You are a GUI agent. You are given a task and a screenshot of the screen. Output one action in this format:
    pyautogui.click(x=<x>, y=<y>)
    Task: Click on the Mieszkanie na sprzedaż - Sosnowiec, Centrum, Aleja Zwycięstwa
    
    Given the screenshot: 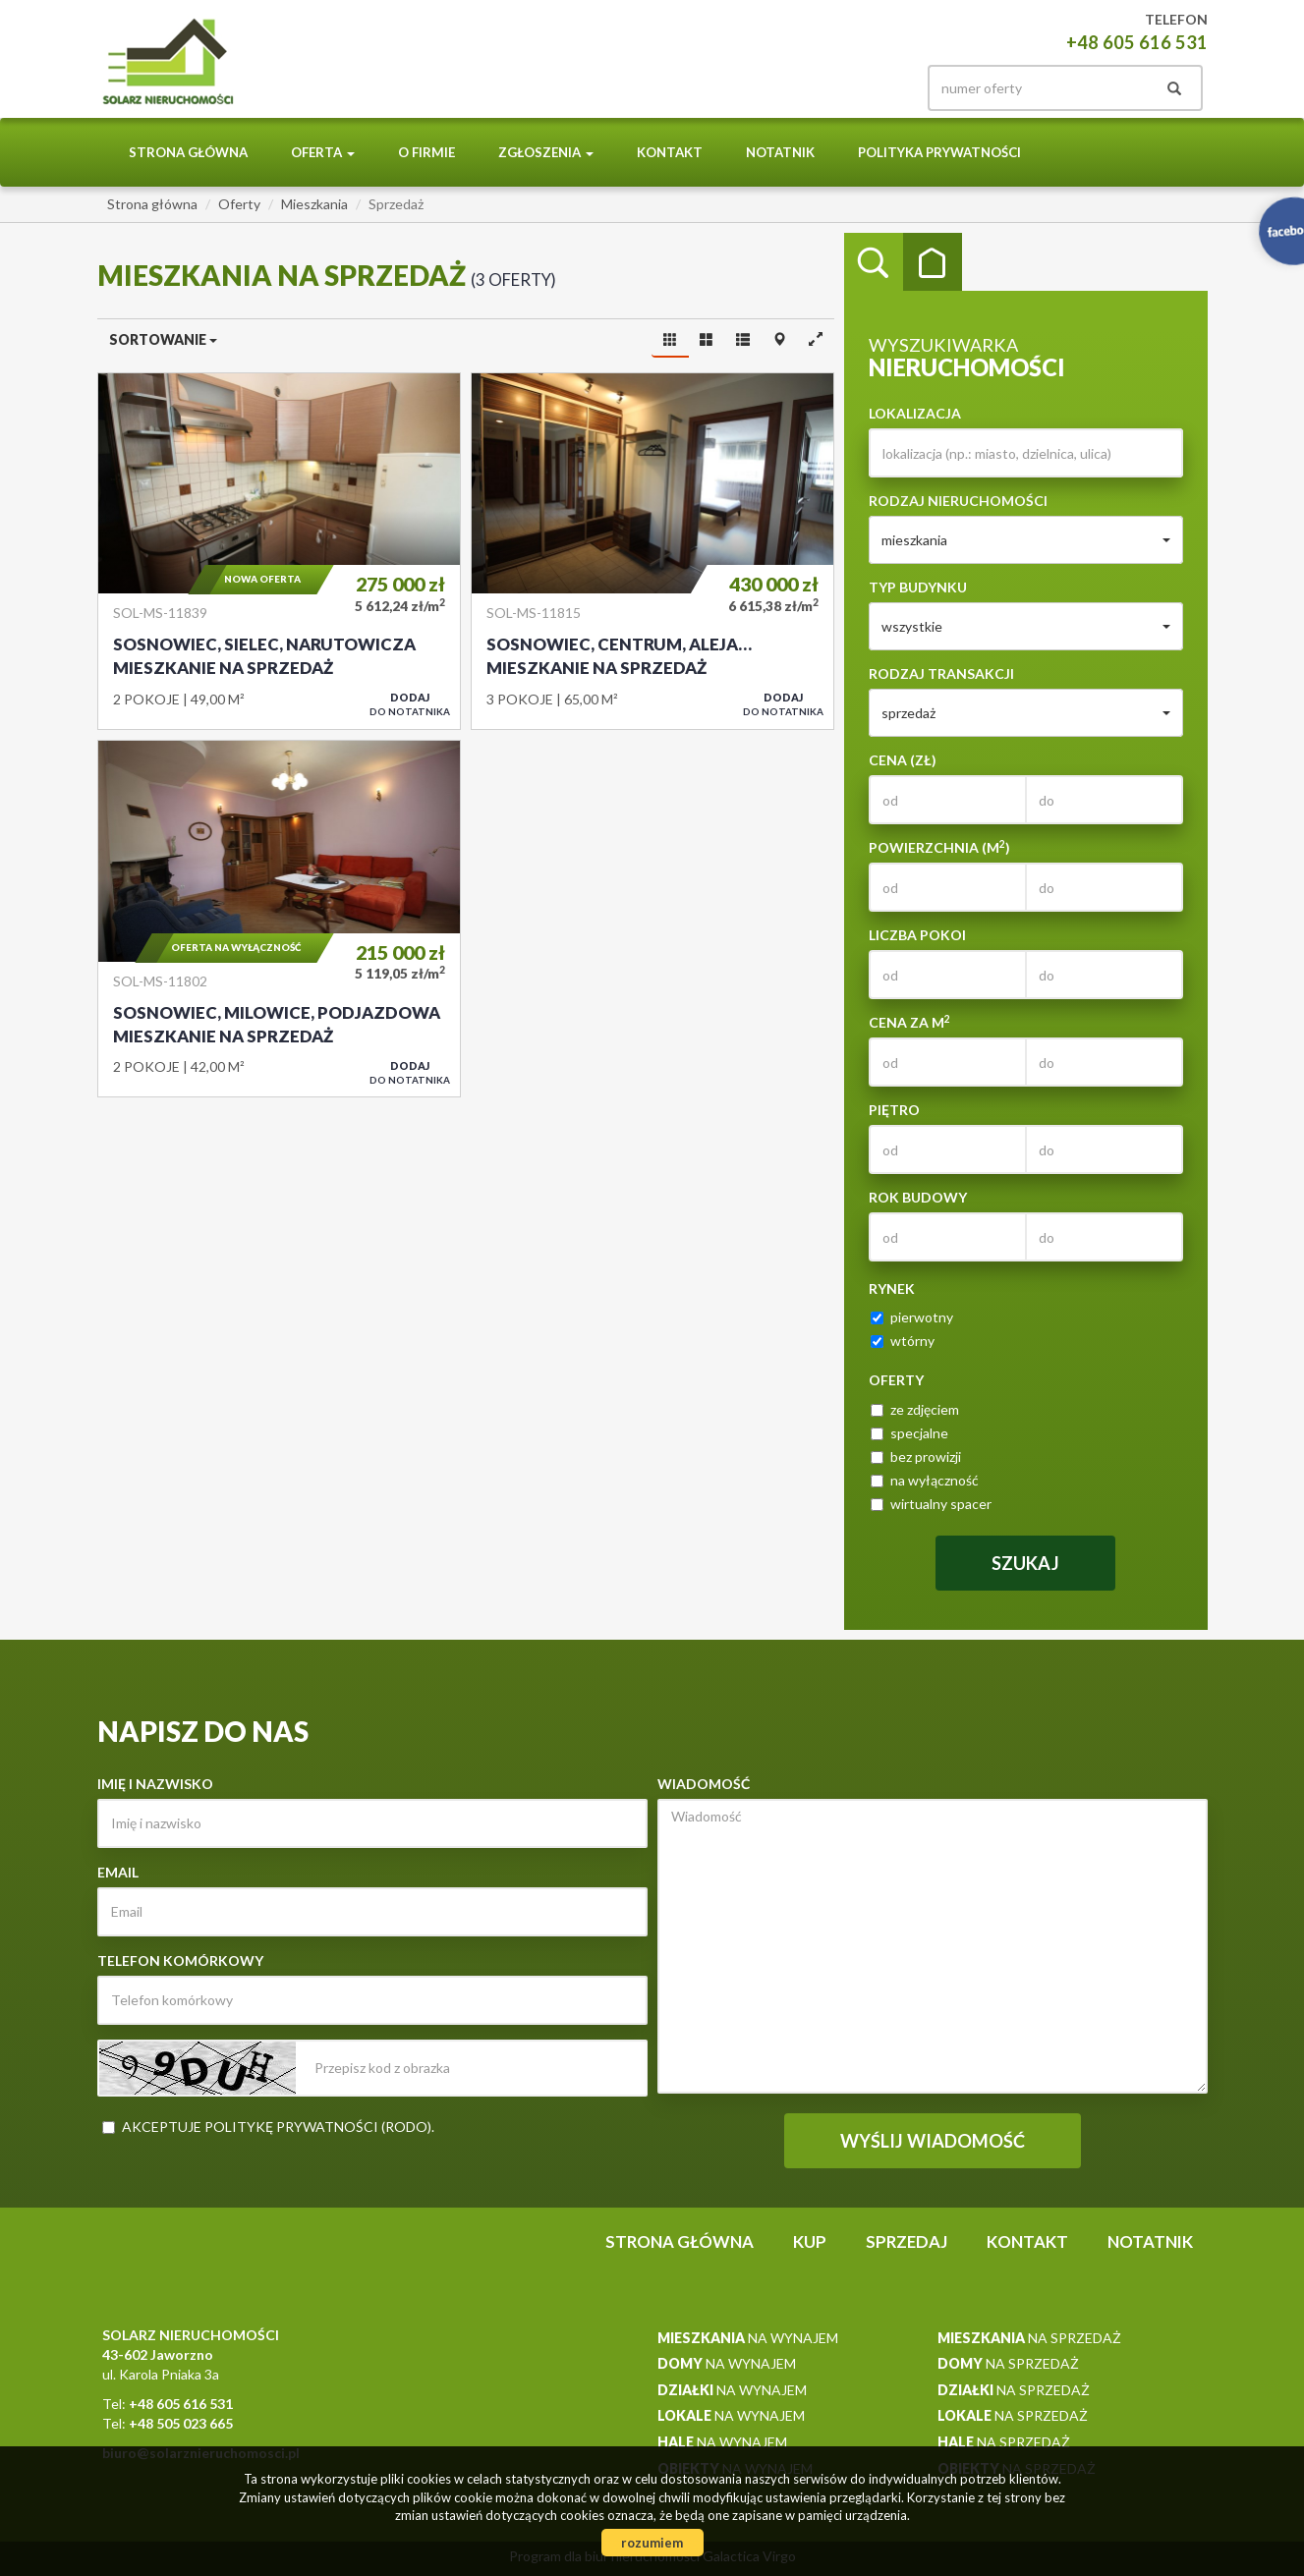 What is the action you would take?
    pyautogui.click(x=652, y=551)
    